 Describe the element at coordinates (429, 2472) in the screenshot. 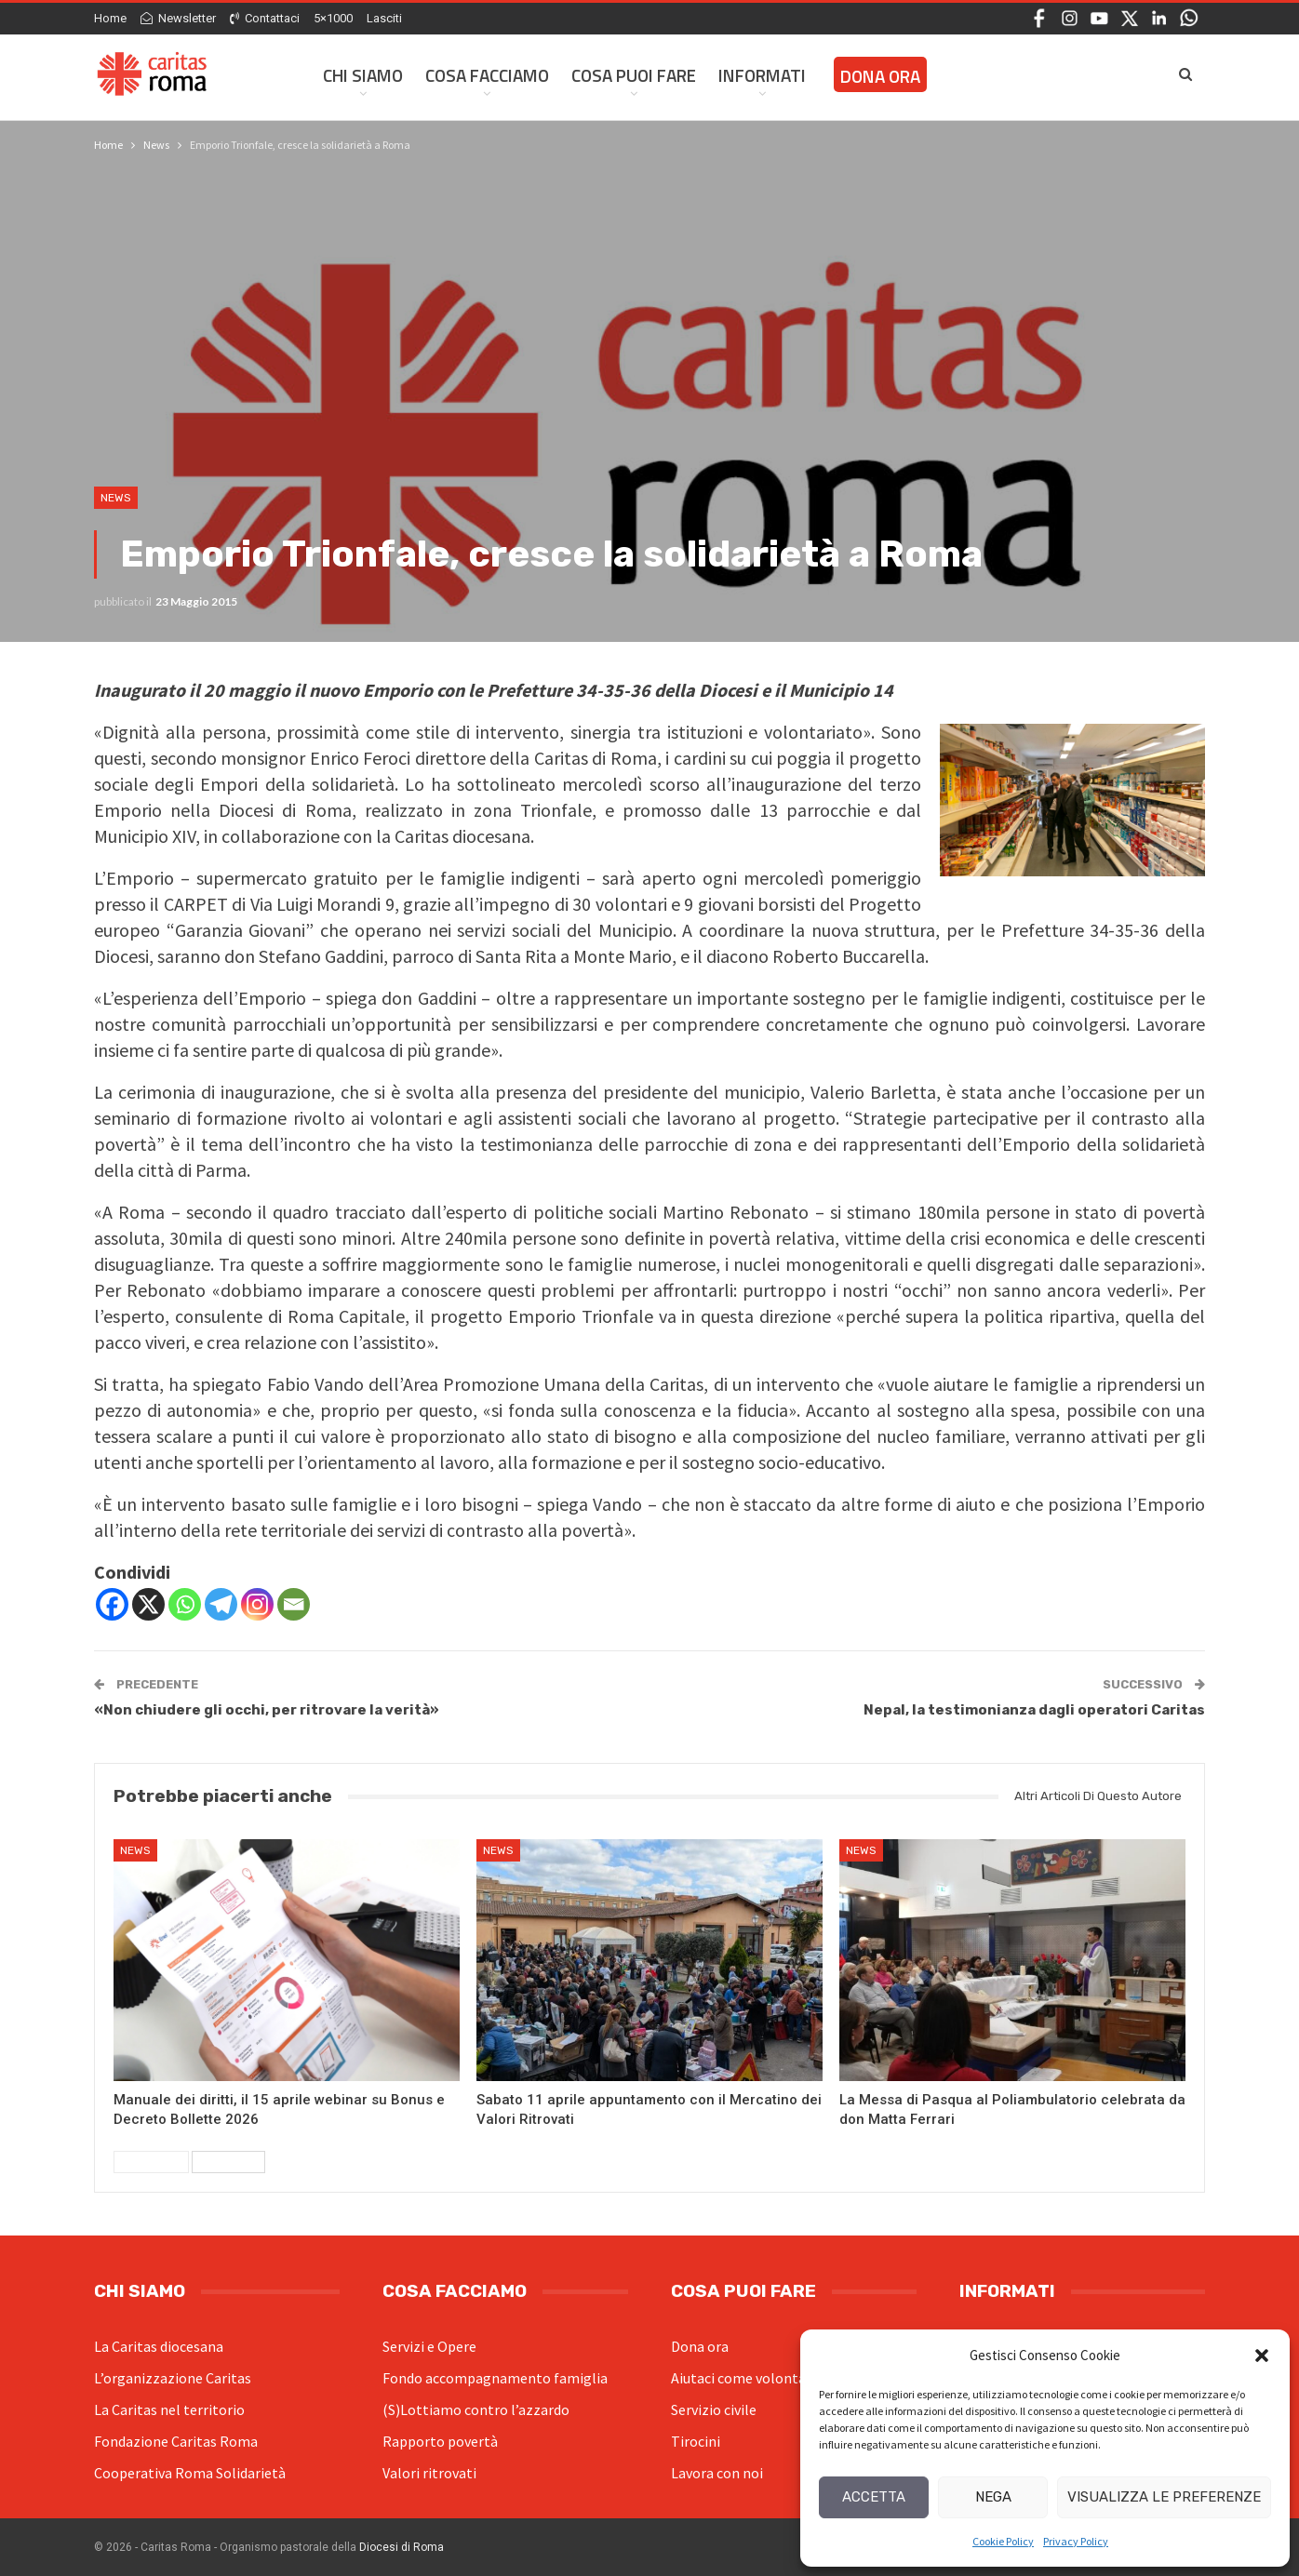

I see `Valori ritrovati` at that location.